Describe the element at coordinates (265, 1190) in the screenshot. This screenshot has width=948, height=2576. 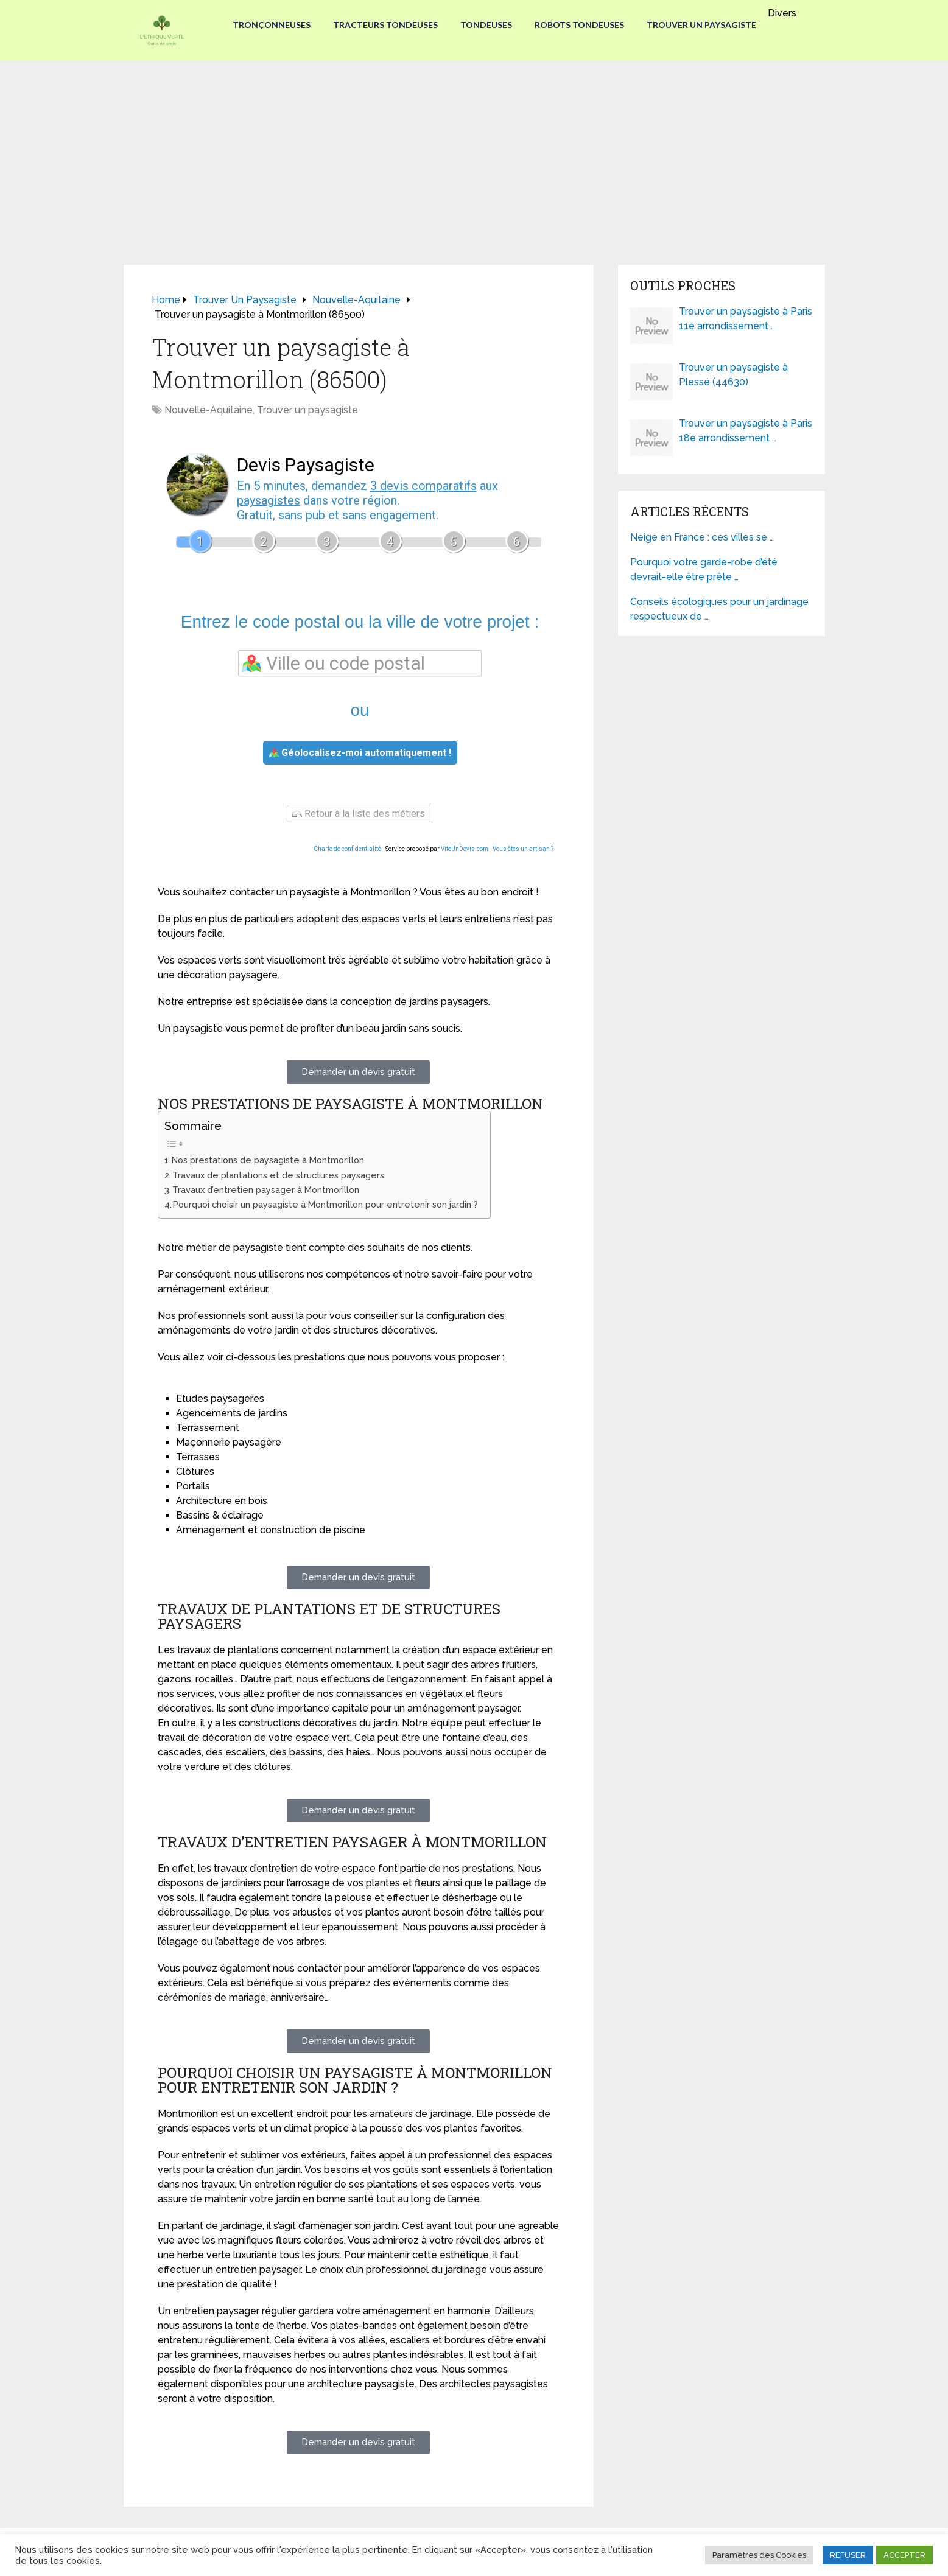
I see `Travaux d’entretien paysager à Montmorillon` at that location.